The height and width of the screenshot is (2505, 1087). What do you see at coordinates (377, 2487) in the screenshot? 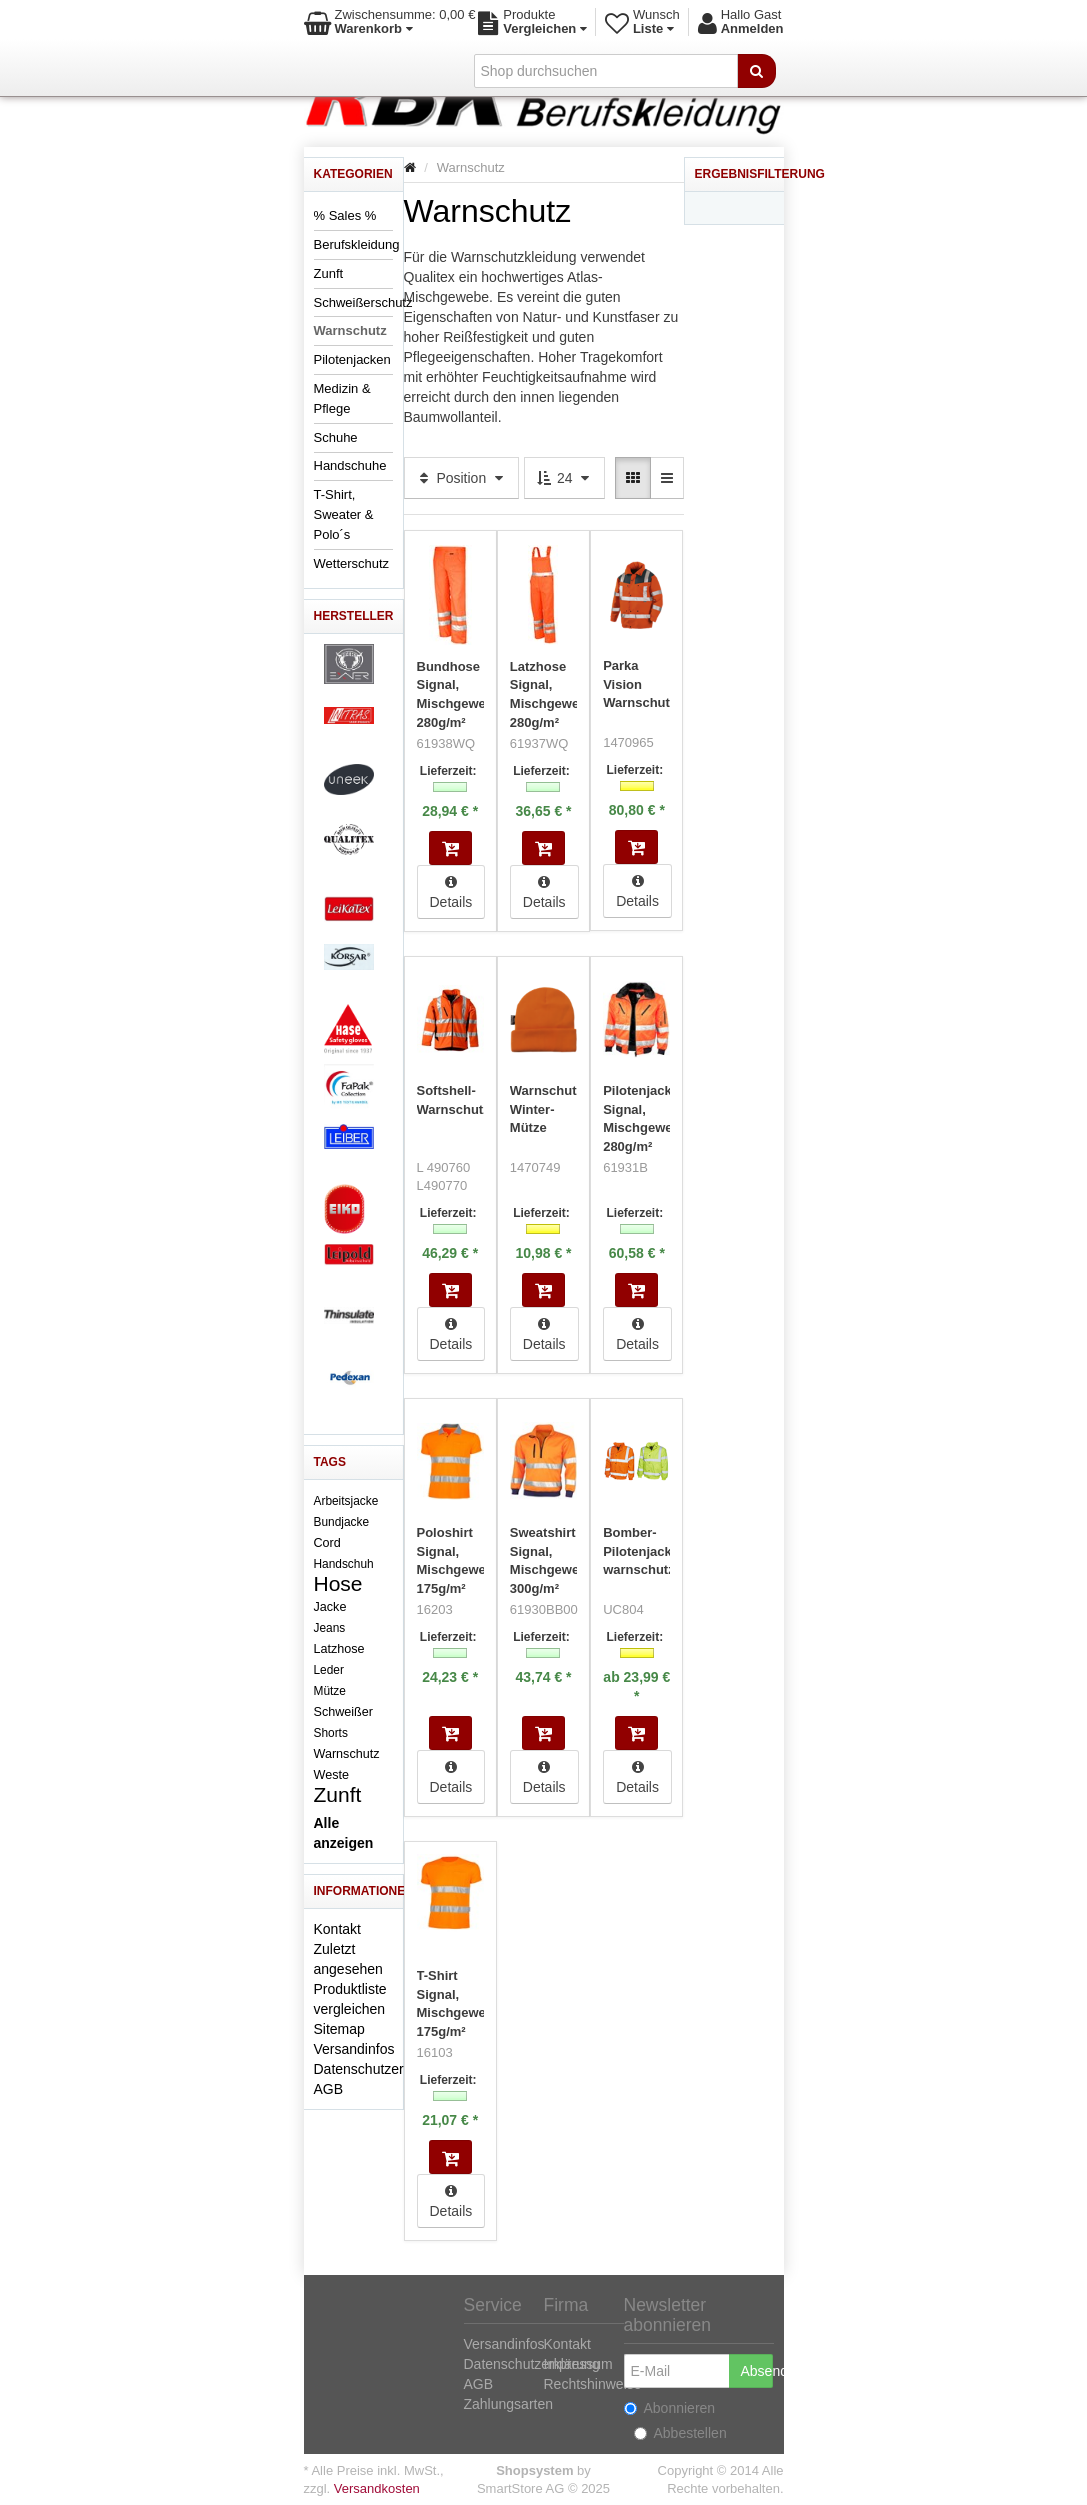
I see `Versandkosten` at bounding box center [377, 2487].